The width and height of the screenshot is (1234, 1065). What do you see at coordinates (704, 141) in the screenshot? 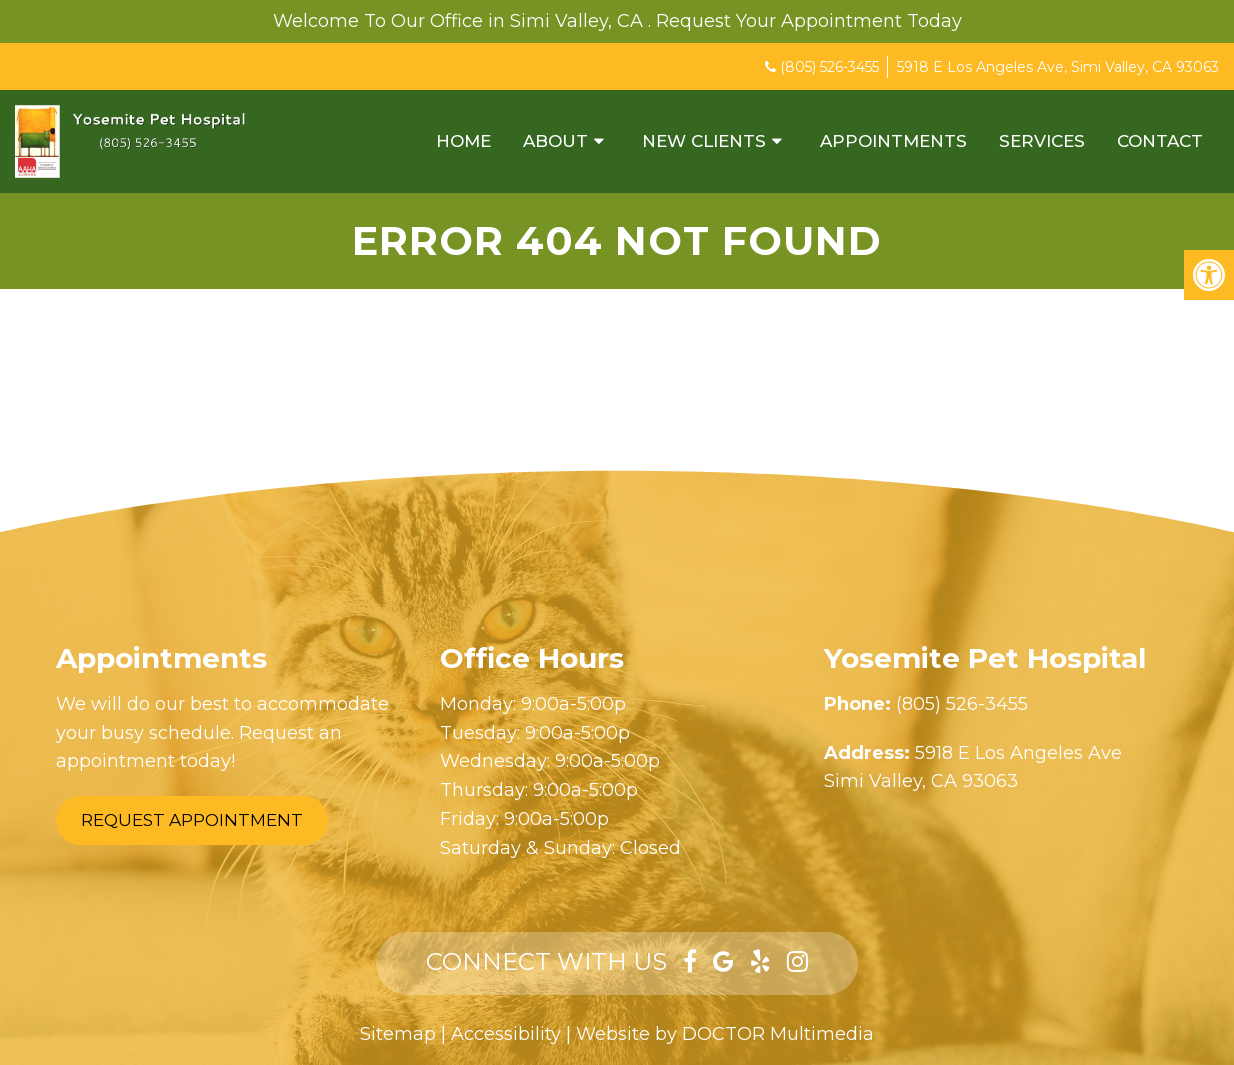
I see `New Clients` at bounding box center [704, 141].